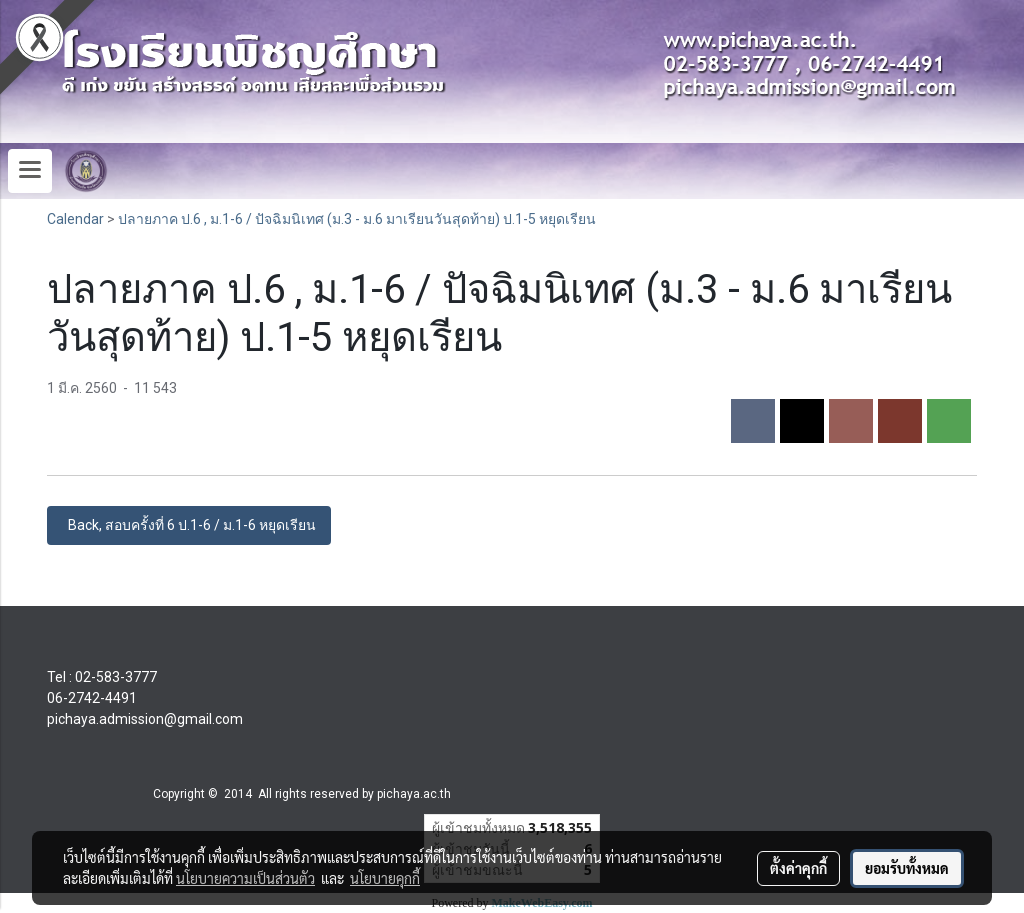 This screenshot has height=913, width=1024. Describe the element at coordinates (75, 219) in the screenshot. I see `Calendar` at that location.